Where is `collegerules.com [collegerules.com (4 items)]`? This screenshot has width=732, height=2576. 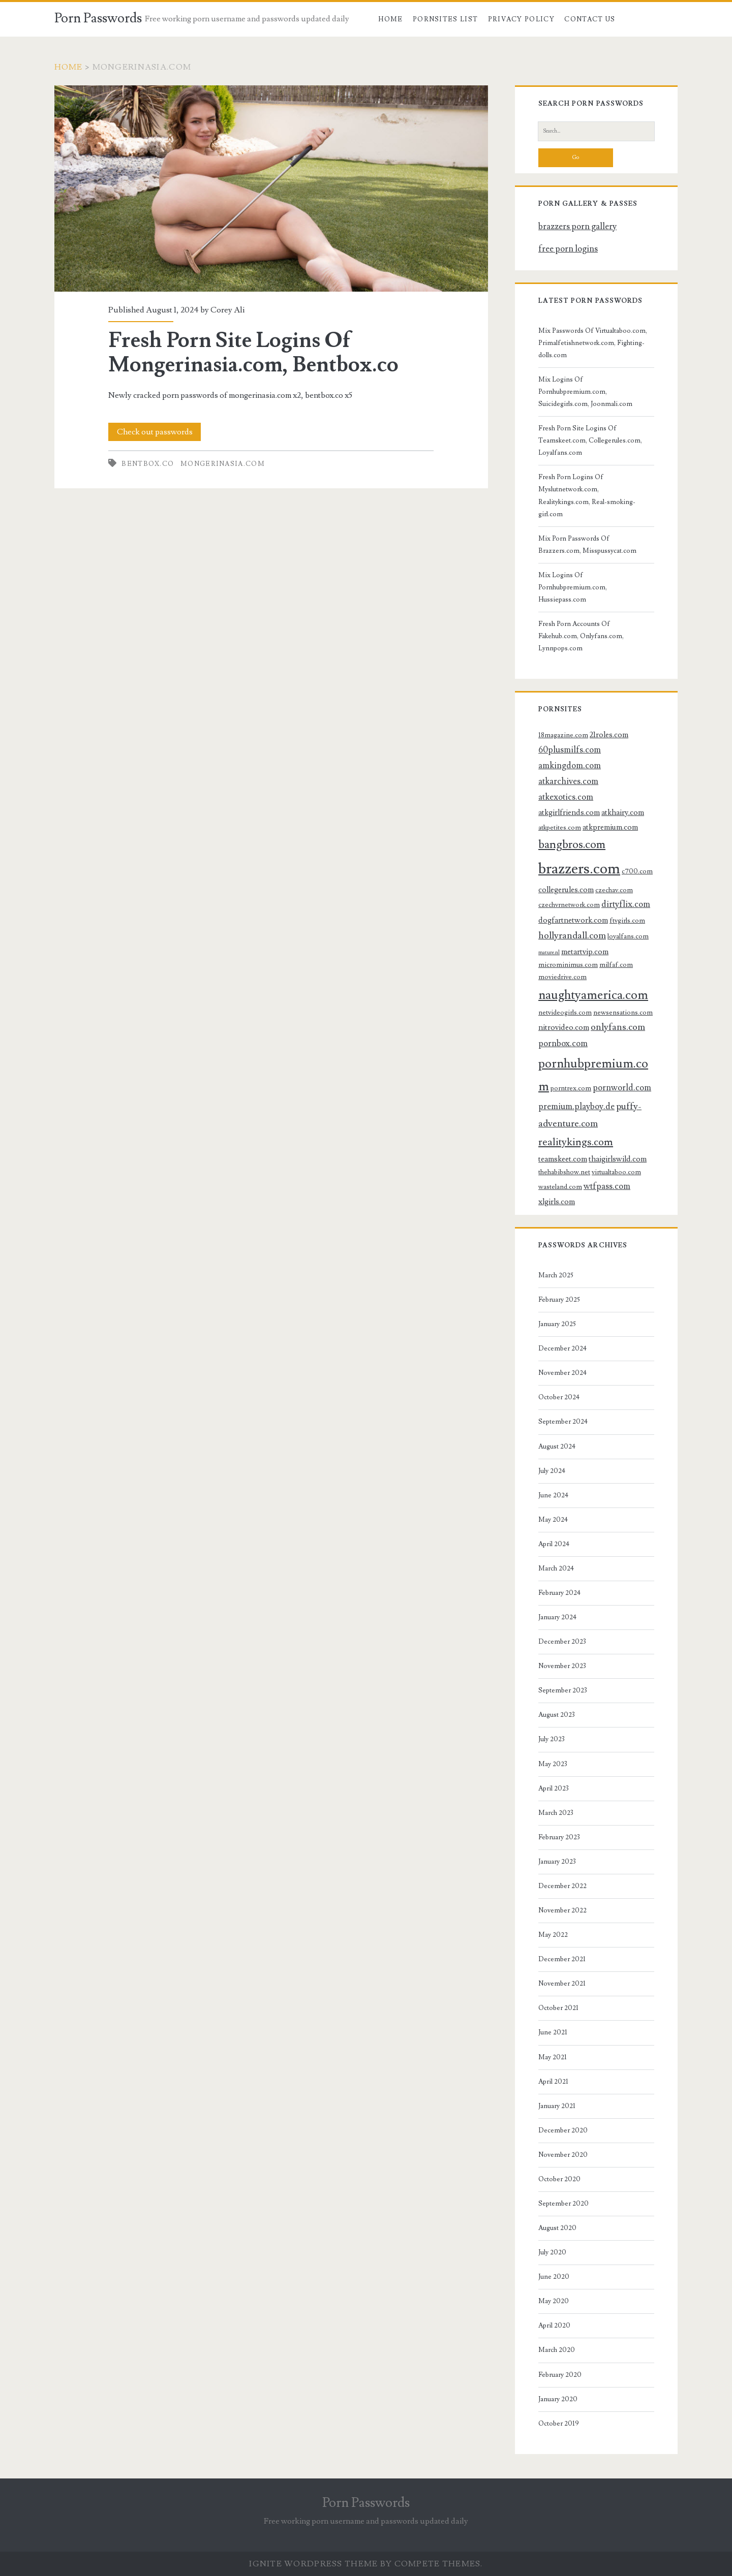 collegerules.com [collegerules.com (4 items)] is located at coordinates (566, 890).